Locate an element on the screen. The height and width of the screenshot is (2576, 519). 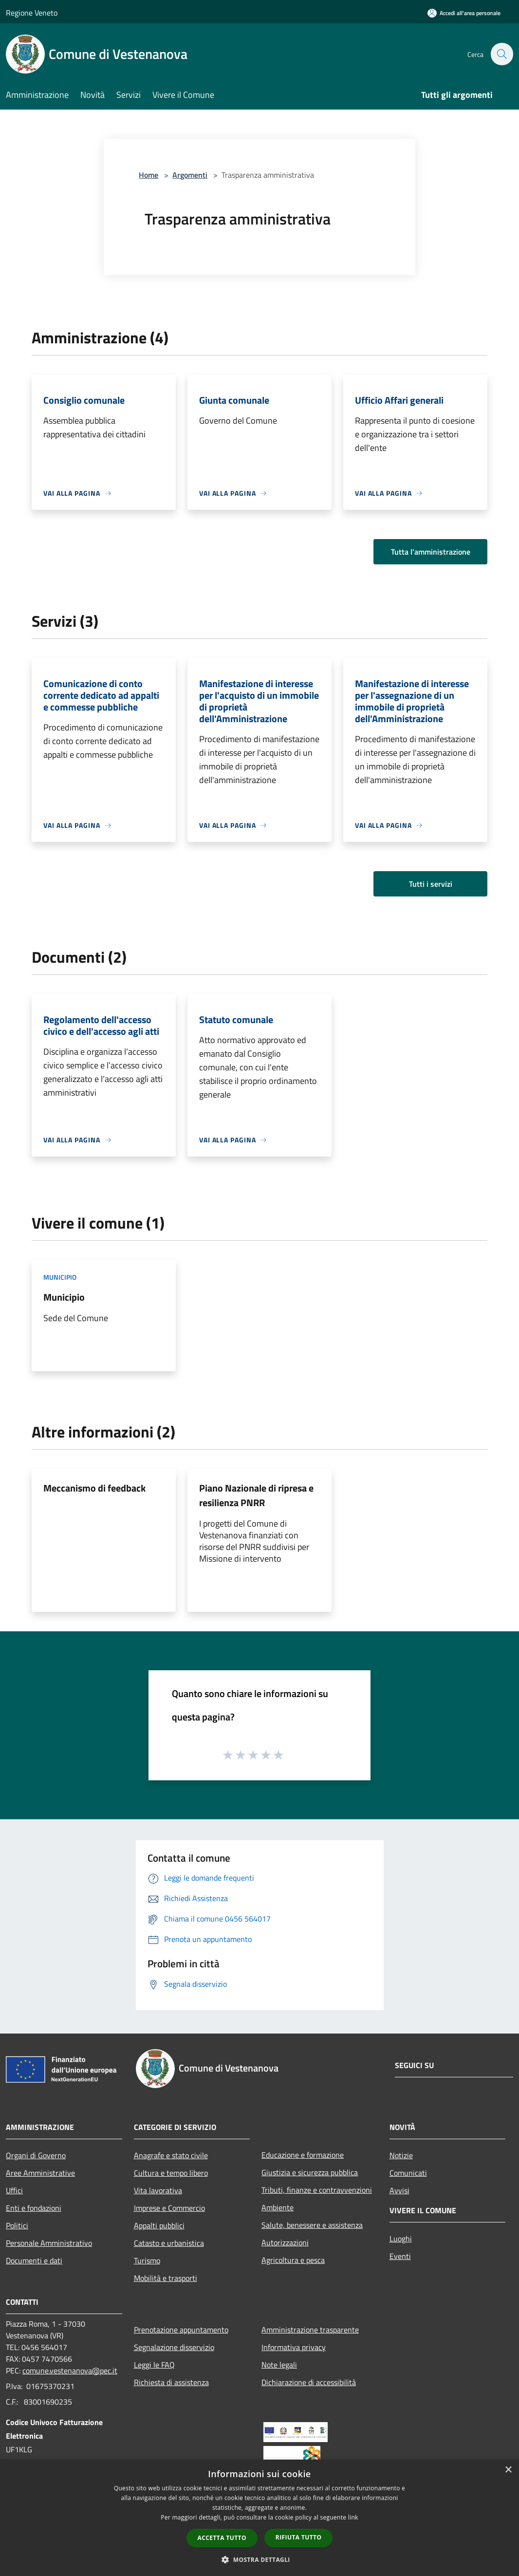
[button] is located at coordinates (259, 2559).